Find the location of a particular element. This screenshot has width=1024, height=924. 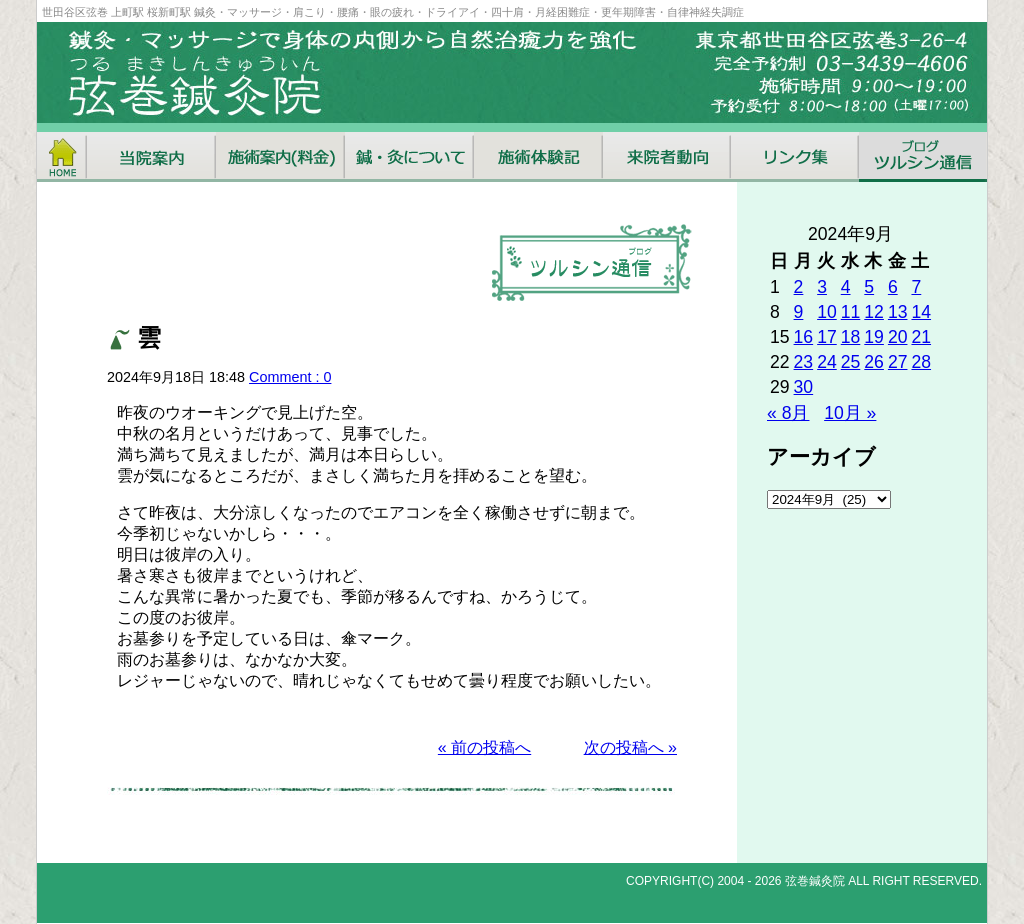

12 [2024年9月12日 に投稿を公開] is located at coordinates (874, 312).